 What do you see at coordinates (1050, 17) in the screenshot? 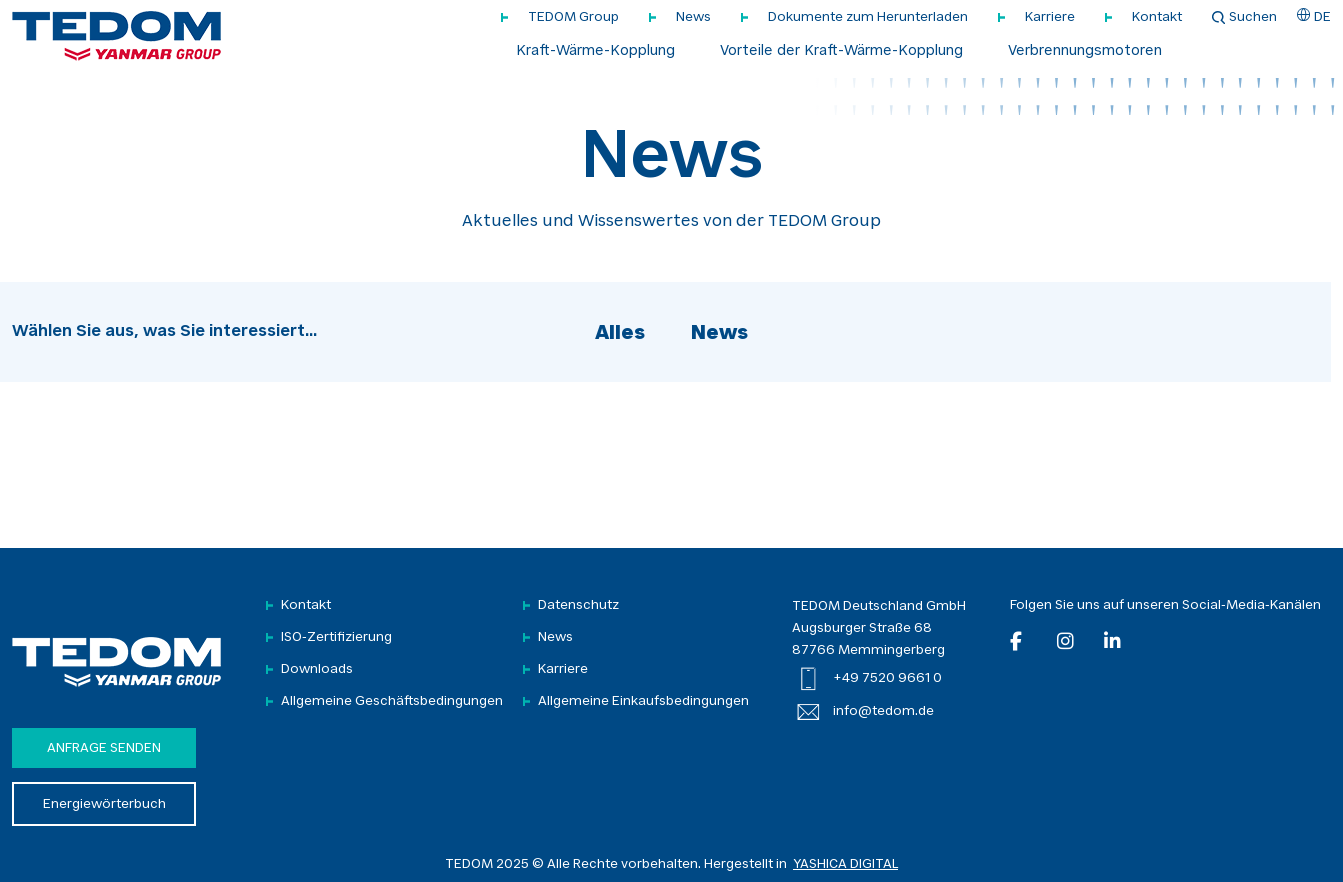
I see `Karriere` at bounding box center [1050, 17].